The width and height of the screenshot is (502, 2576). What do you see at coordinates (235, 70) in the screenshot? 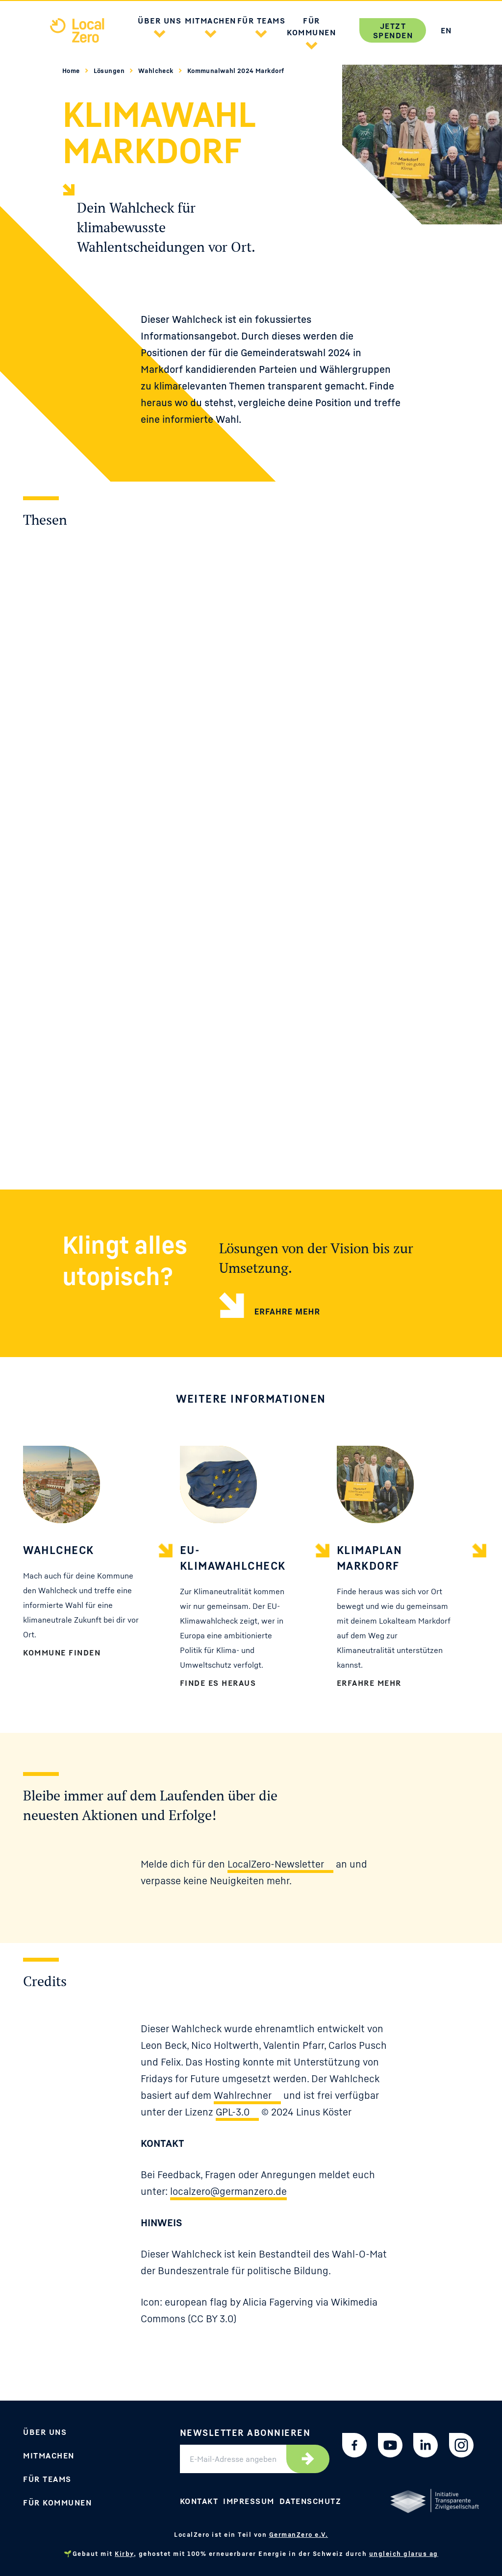
I see `Kommunalwahl 2024 Markdorf` at bounding box center [235, 70].